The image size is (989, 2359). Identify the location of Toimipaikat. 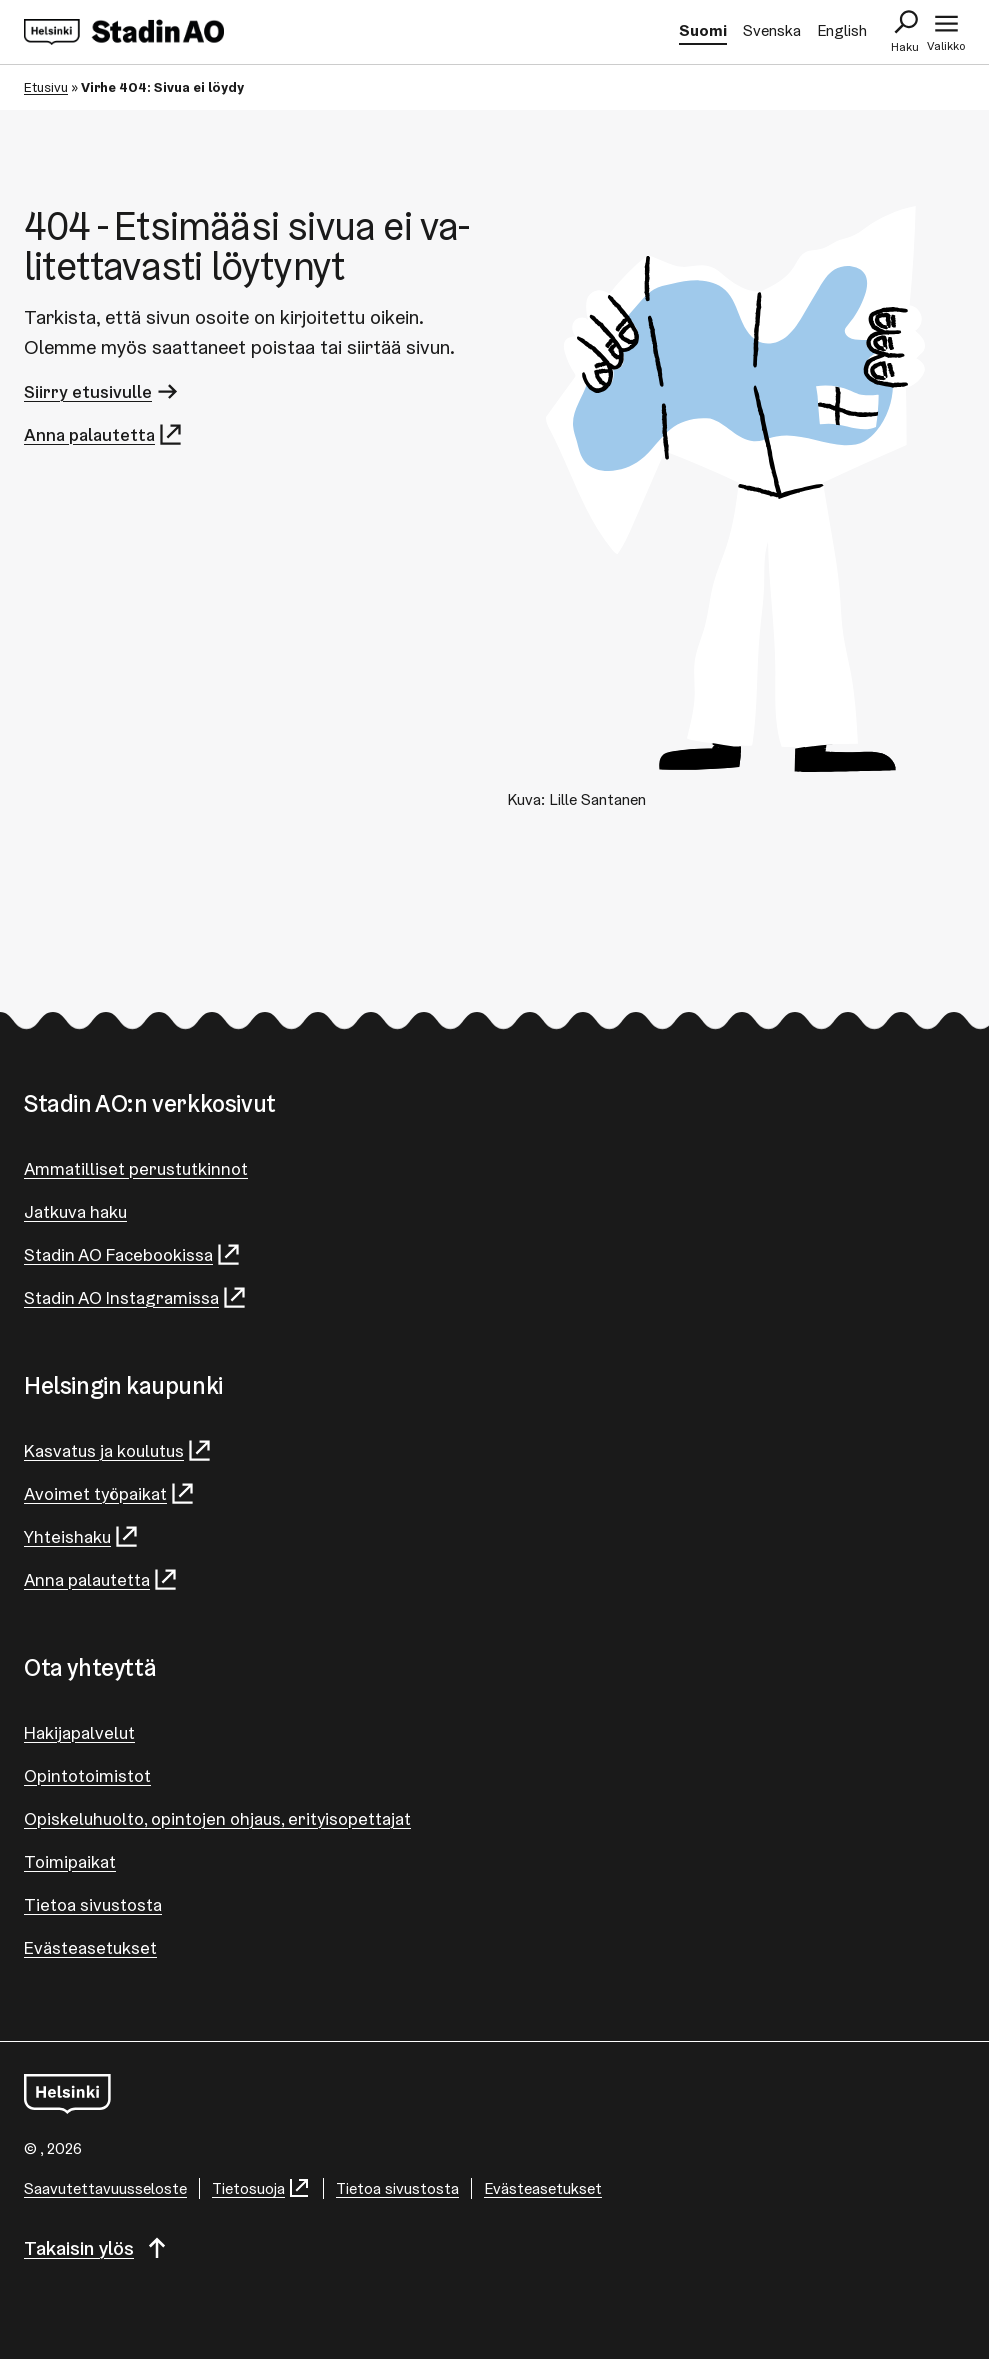
(70, 1861).